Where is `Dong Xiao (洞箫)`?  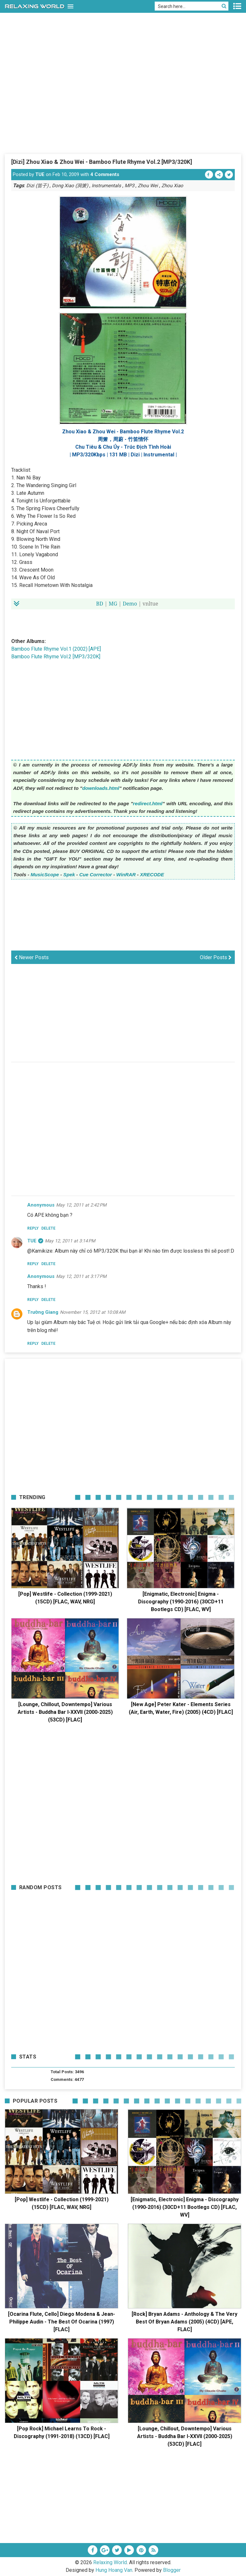
Dong Xiao (洞箫) is located at coordinates (70, 186).